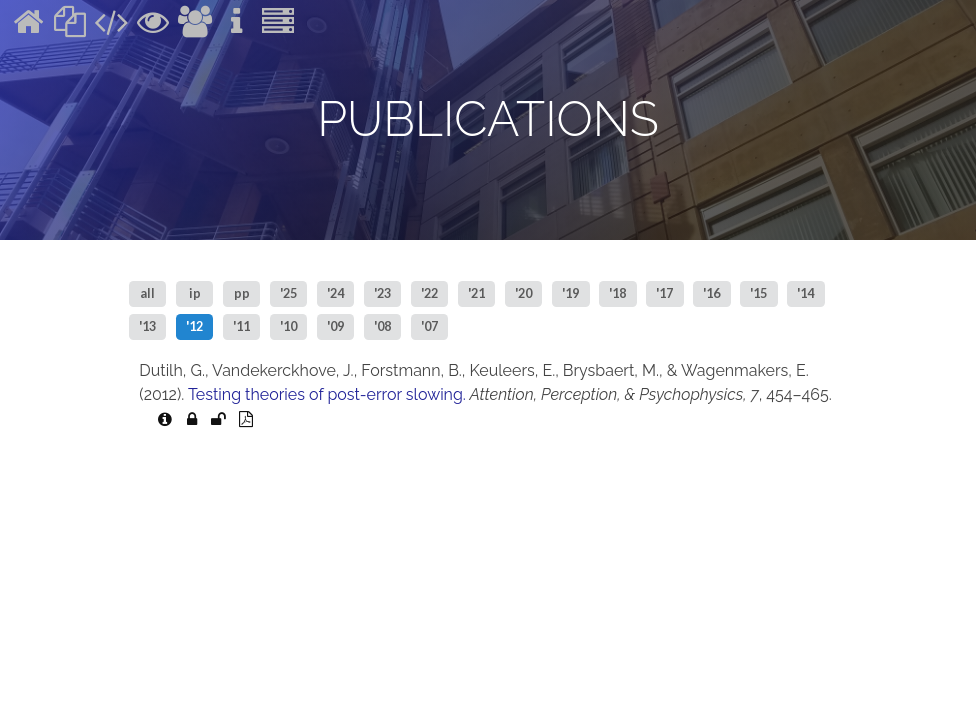  Describe the element at coordinates (664, 293) in the screenshot. I see `'17` at that location.